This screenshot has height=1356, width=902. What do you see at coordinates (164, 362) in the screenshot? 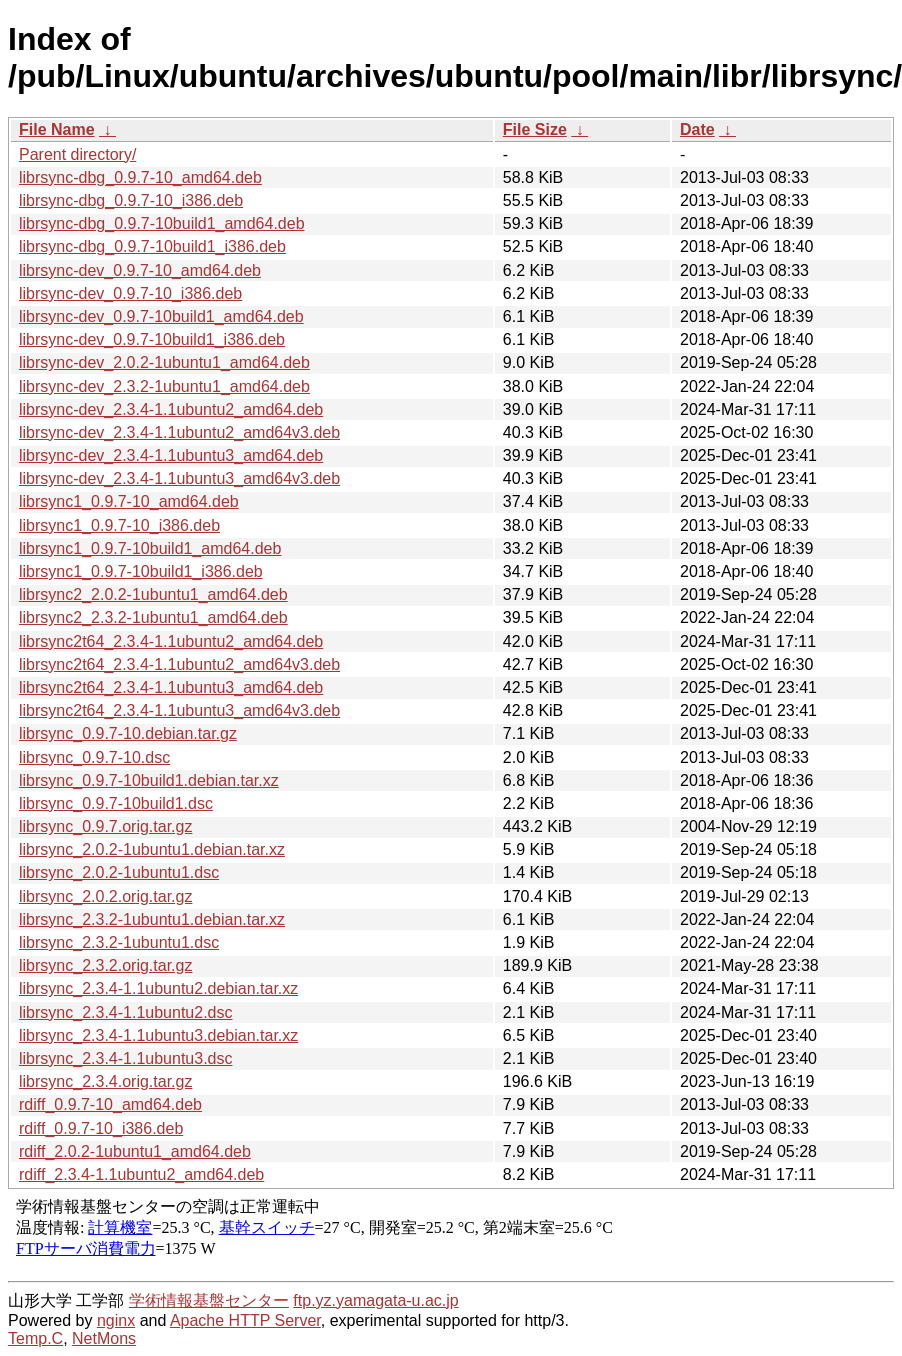
I see `librsync-dev_2.0.2-1ubuntu1_amd64.deb` at bounding box center [164, 362].